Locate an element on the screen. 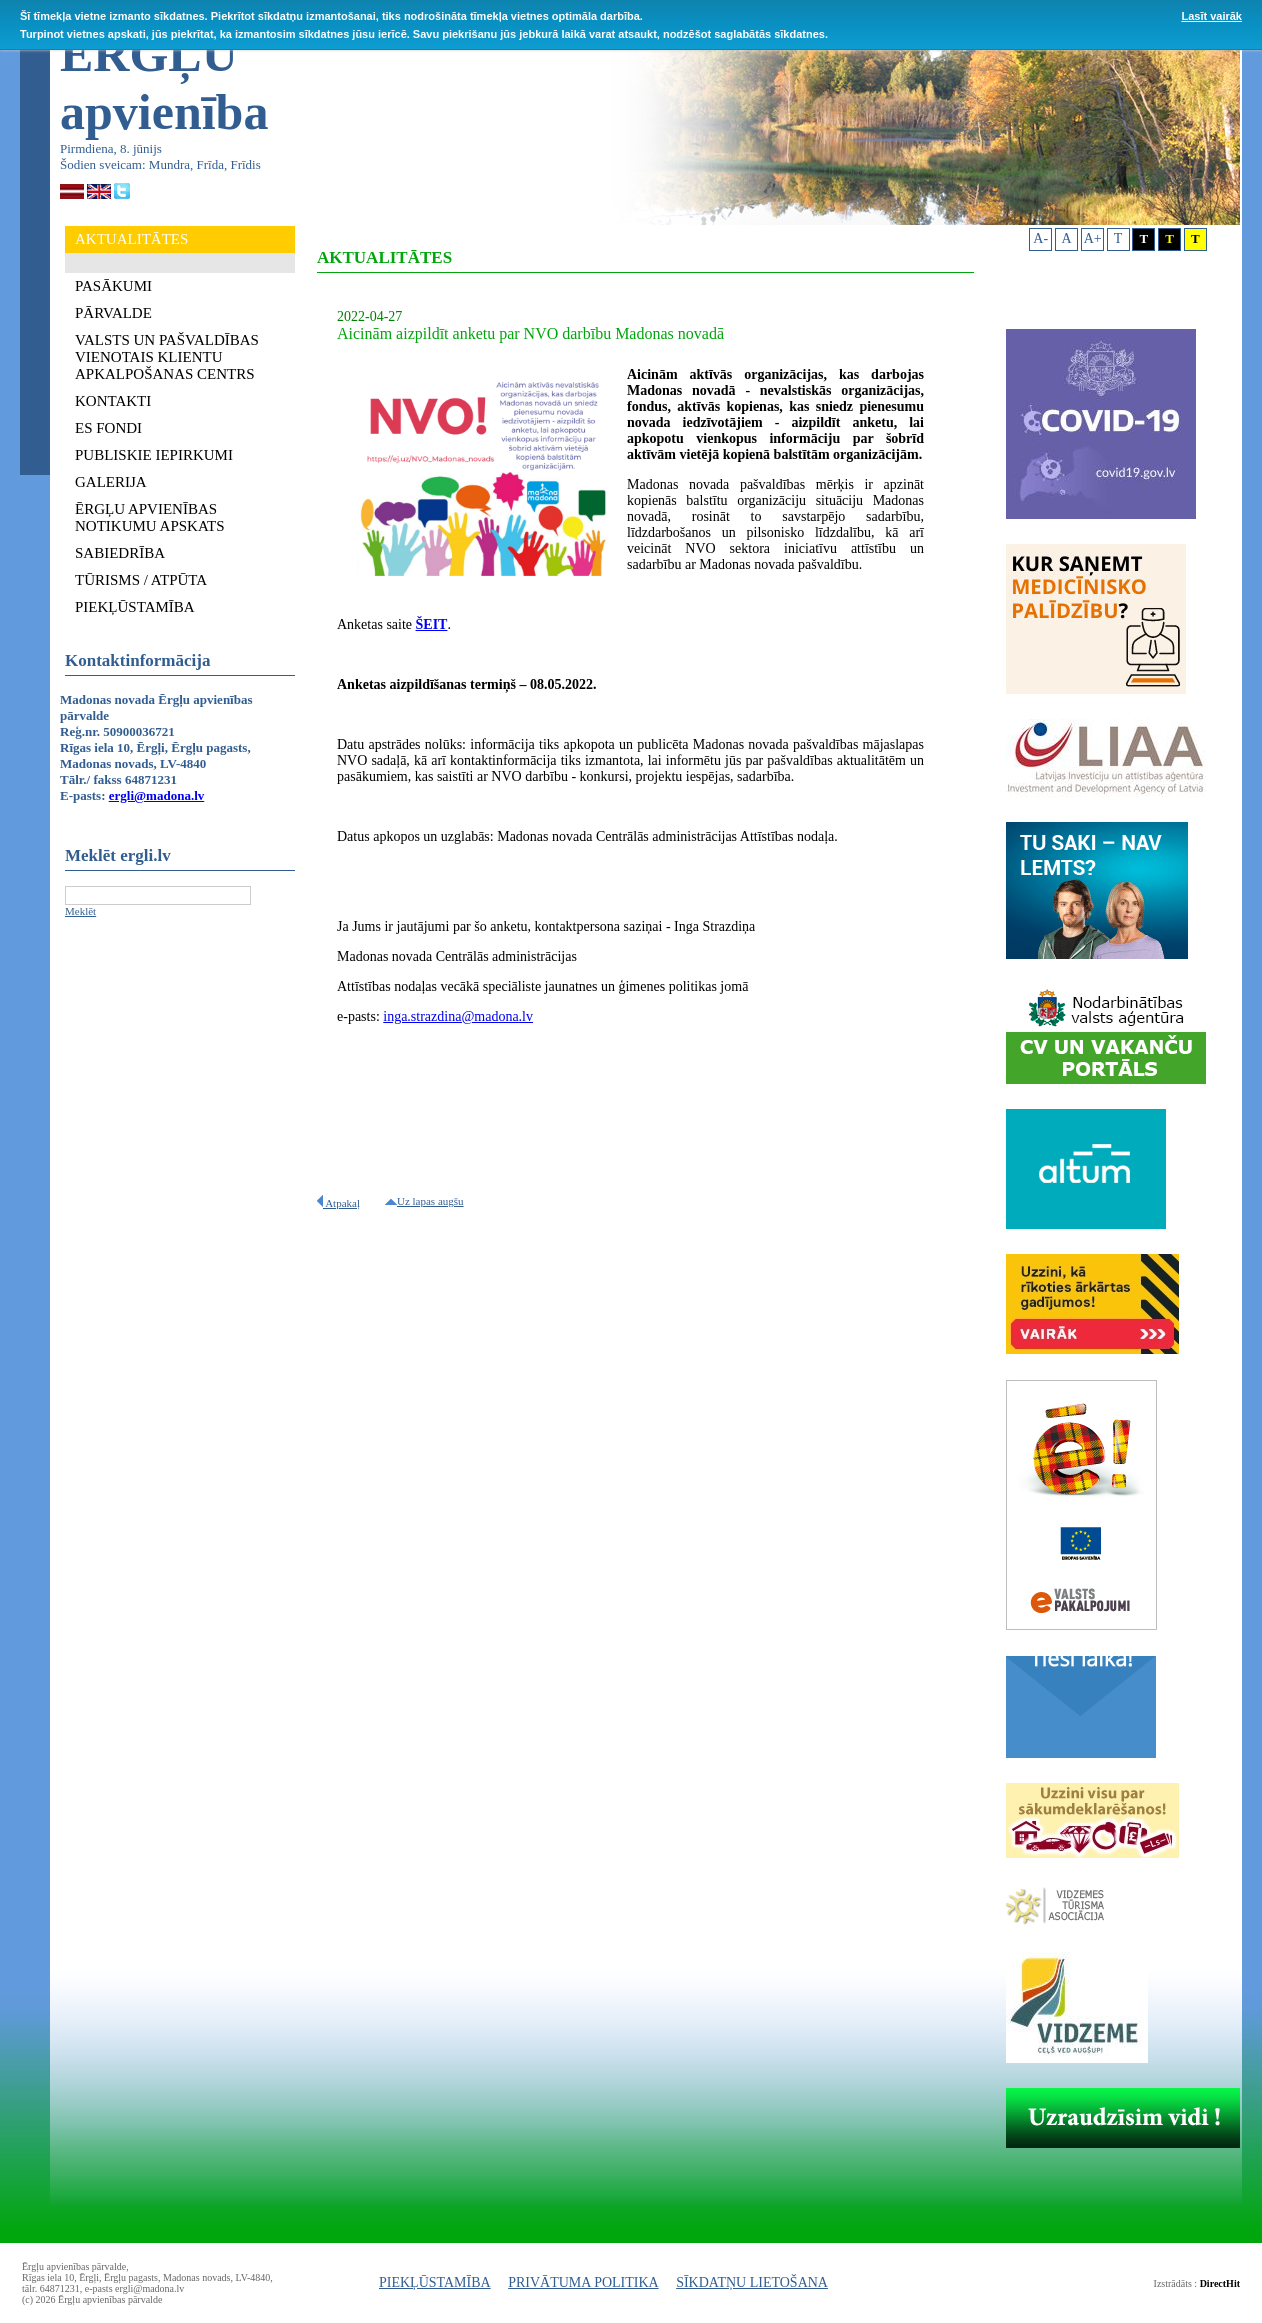 Image resolution: width=1262 pixels, height=2323 pixels. A+ is located at coordinates (1093, 238).